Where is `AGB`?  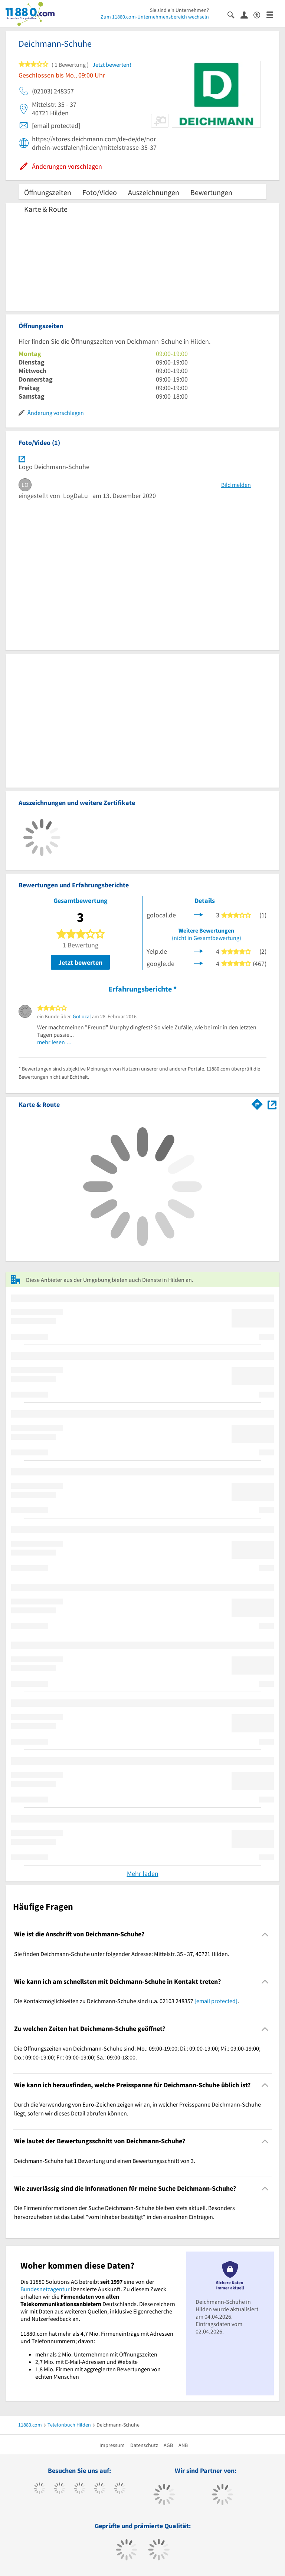 AGB is located at coordinates (168, 2445).